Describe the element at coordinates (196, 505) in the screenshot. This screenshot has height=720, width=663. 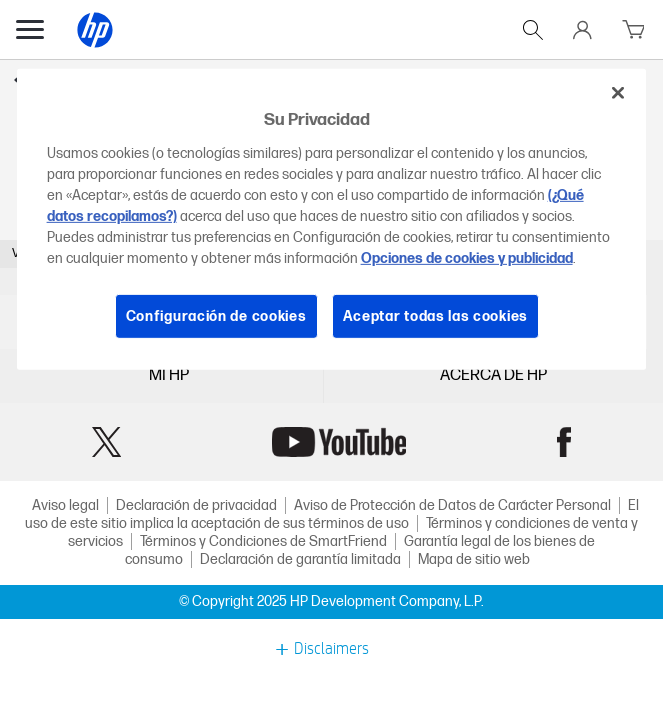
I see `Declaración de privacidad` at that location.